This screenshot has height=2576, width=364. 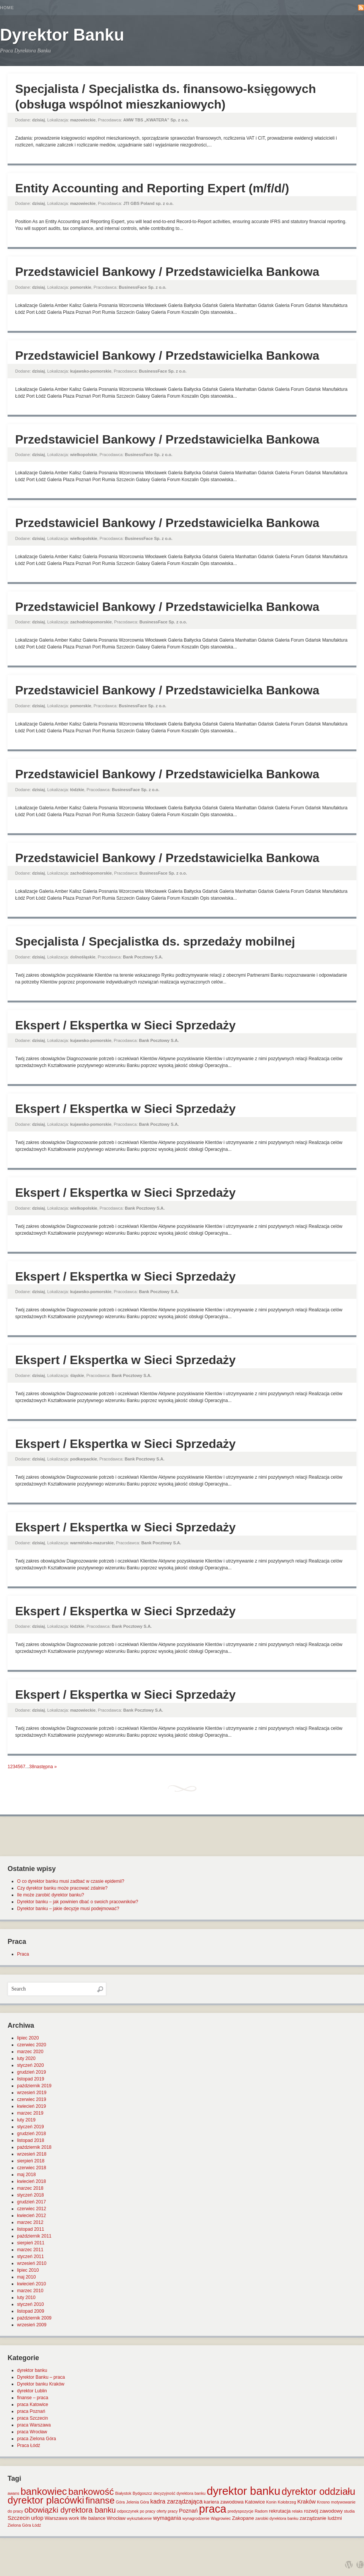 I want to click on luty 2019, so click(x=26, y=2120).